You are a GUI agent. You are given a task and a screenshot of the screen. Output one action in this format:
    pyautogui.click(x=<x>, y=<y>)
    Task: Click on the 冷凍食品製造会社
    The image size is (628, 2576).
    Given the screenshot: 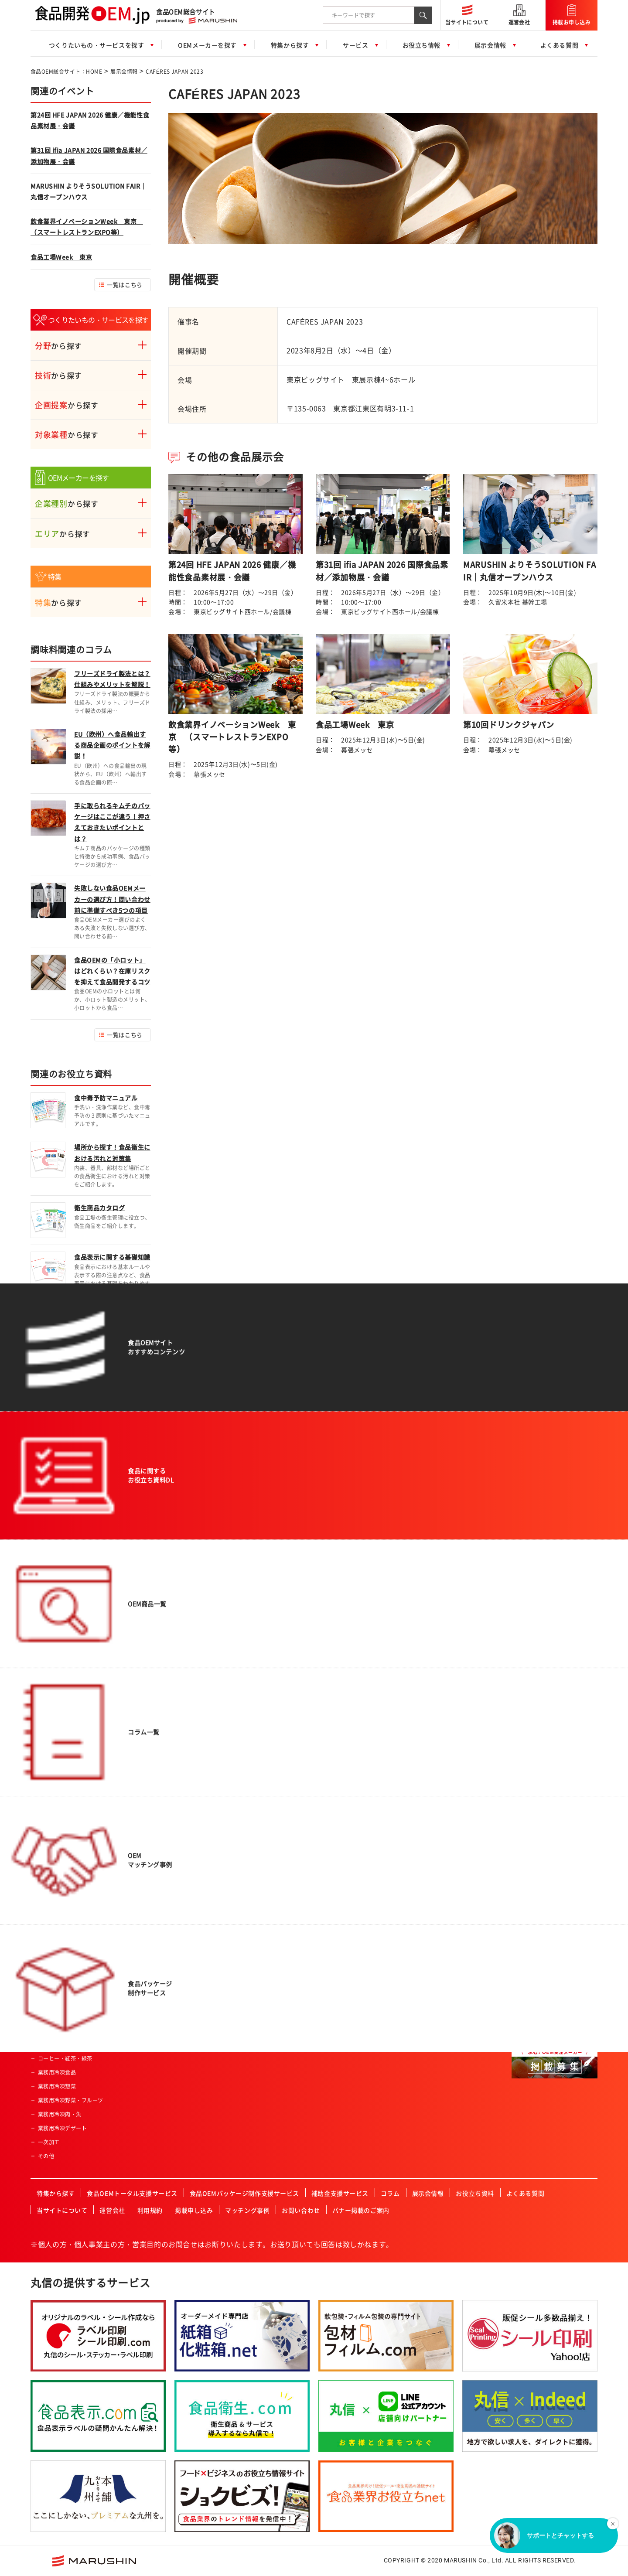 What is the action you would take?
    pyautogui.click(x=541, y=1773)
    